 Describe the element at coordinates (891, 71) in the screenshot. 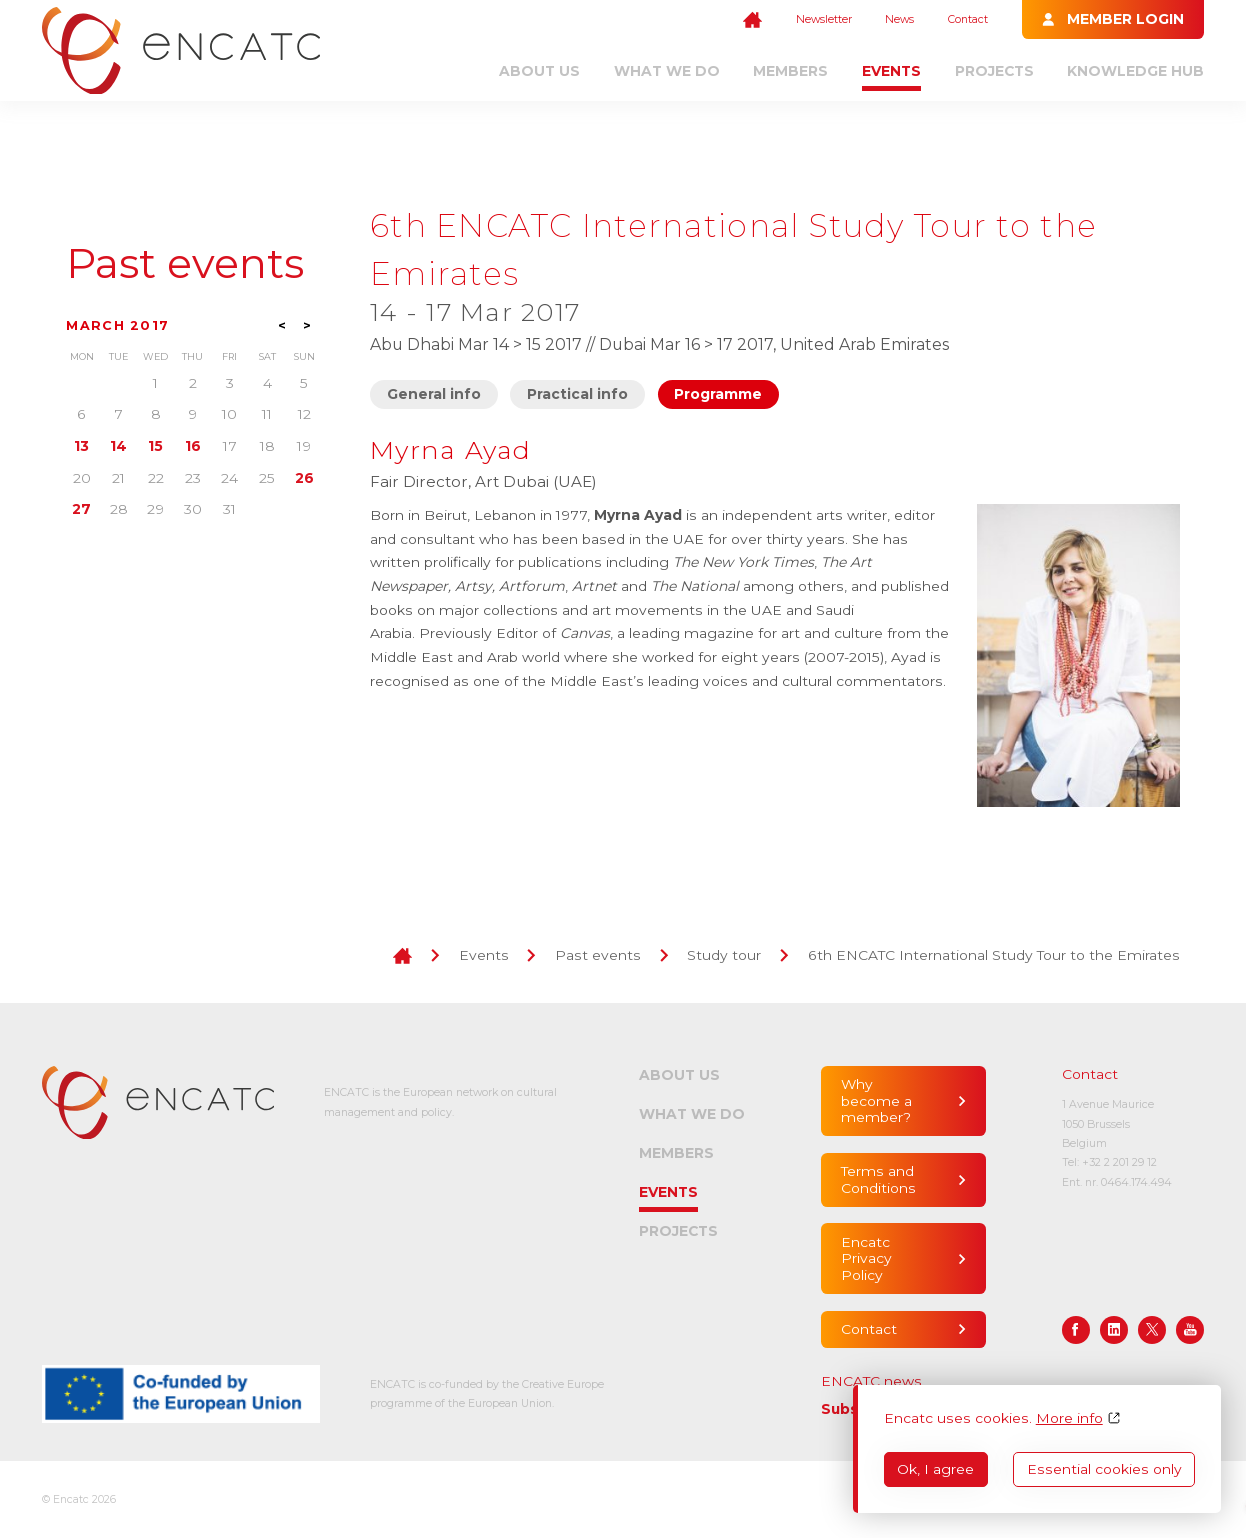

I see `Events` at that location.